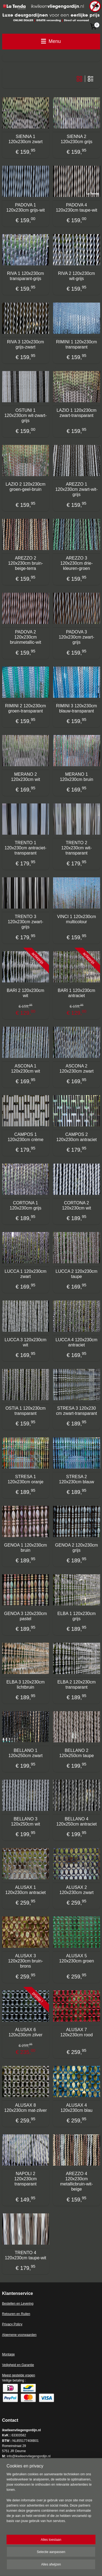 The image size is (102, 2576). I want to click on BARI 2 120x230cm wit, so click(25, 993).